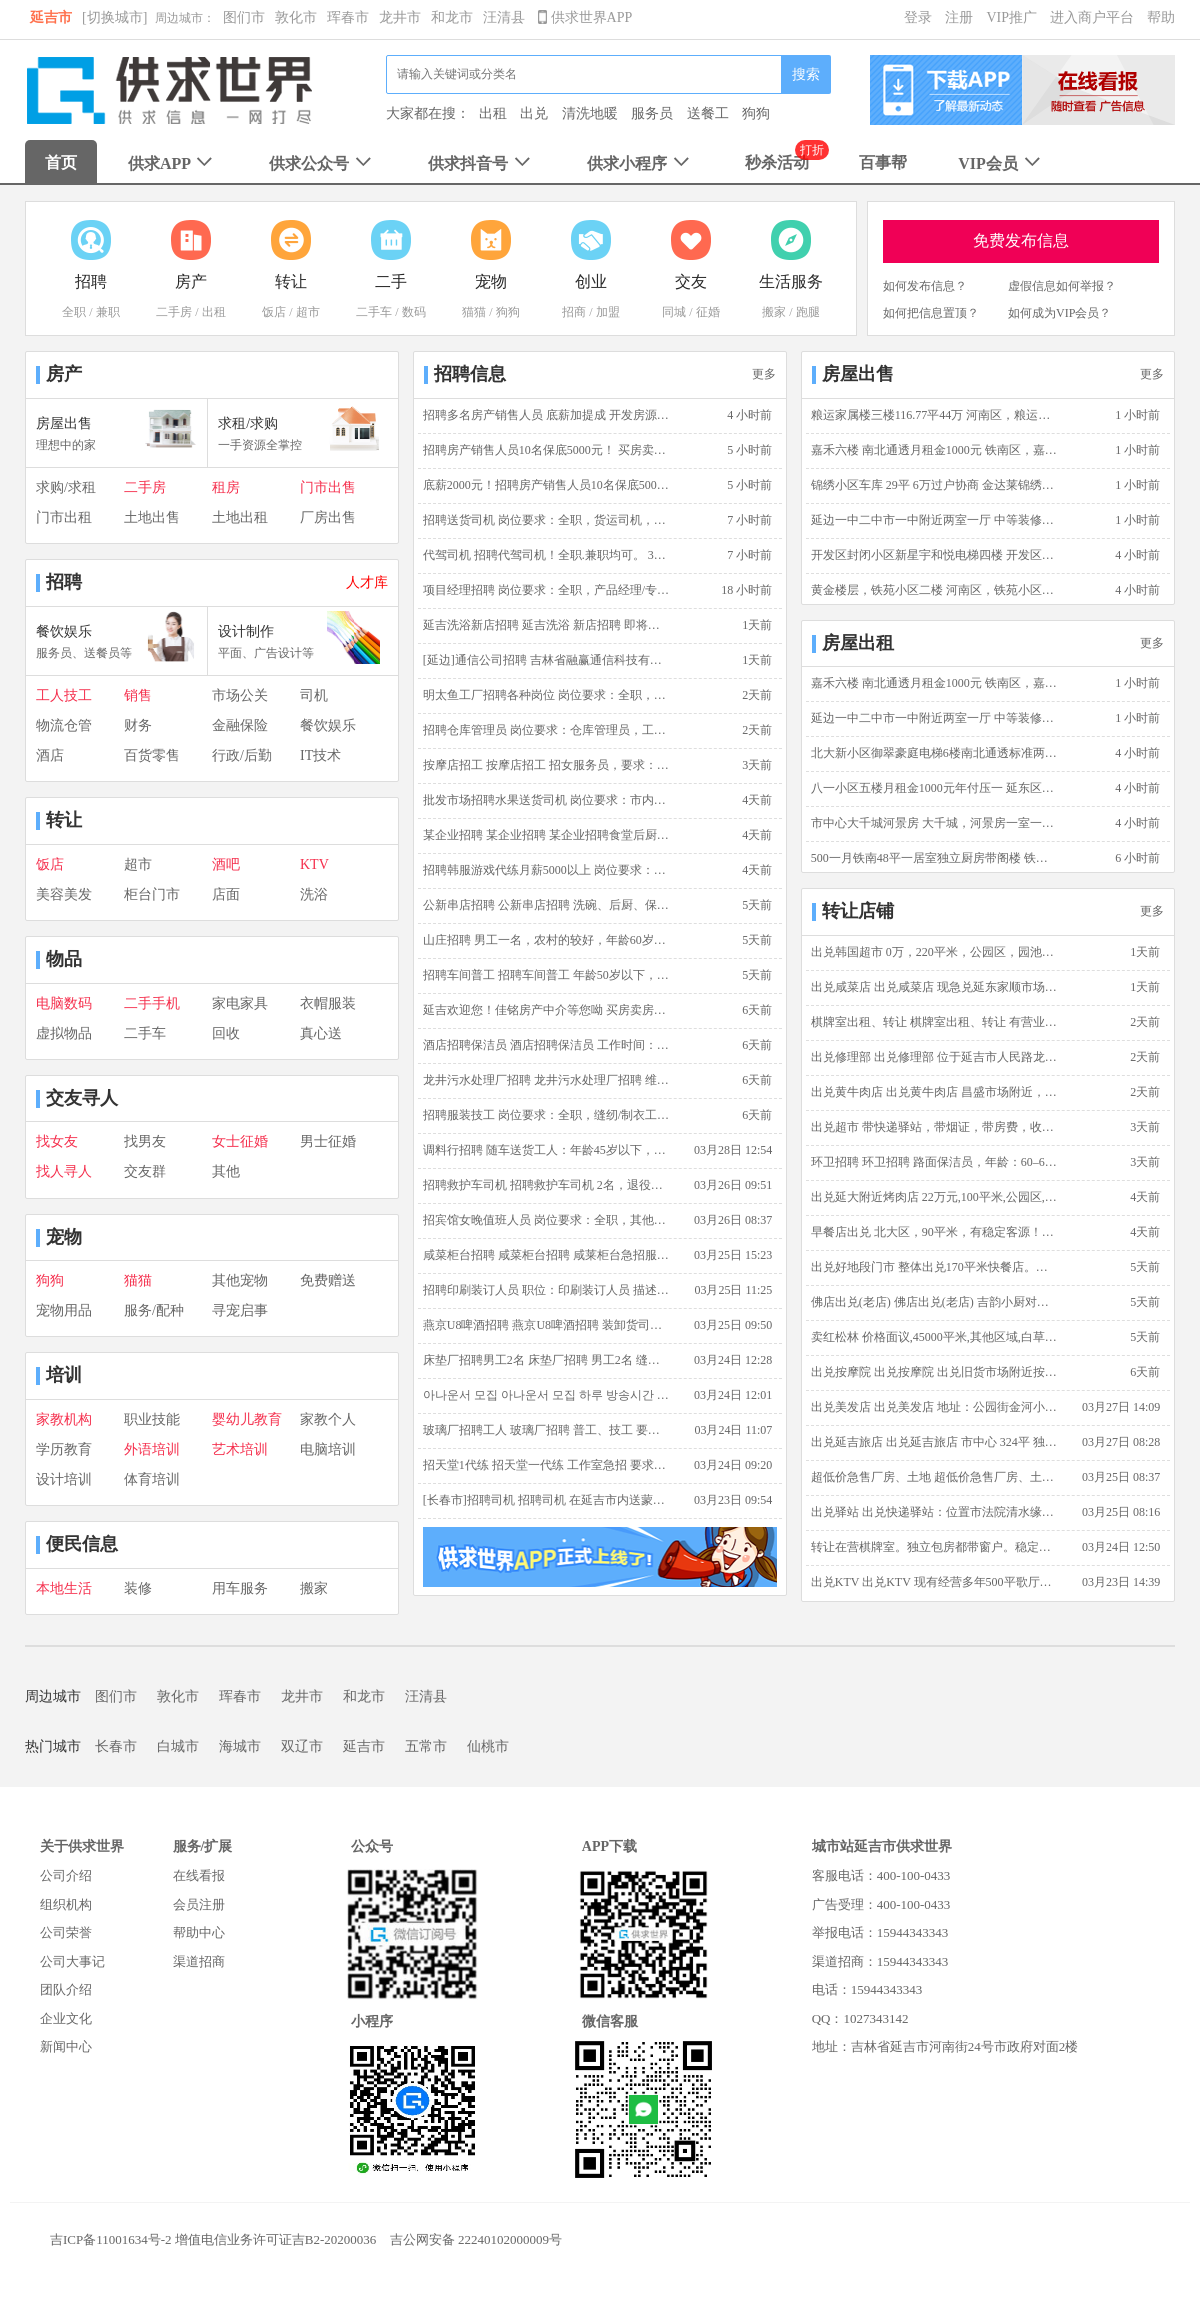 This screenshot has width=1200, height=2322. What do you see at coordinates (547, 1360) in the screenshot?
I see `床垫厂招聘男工2名 床垫厂招聘 男工2名 缝纫工2名 待遇优厚。13944342` at bounding box center [547, 1360].